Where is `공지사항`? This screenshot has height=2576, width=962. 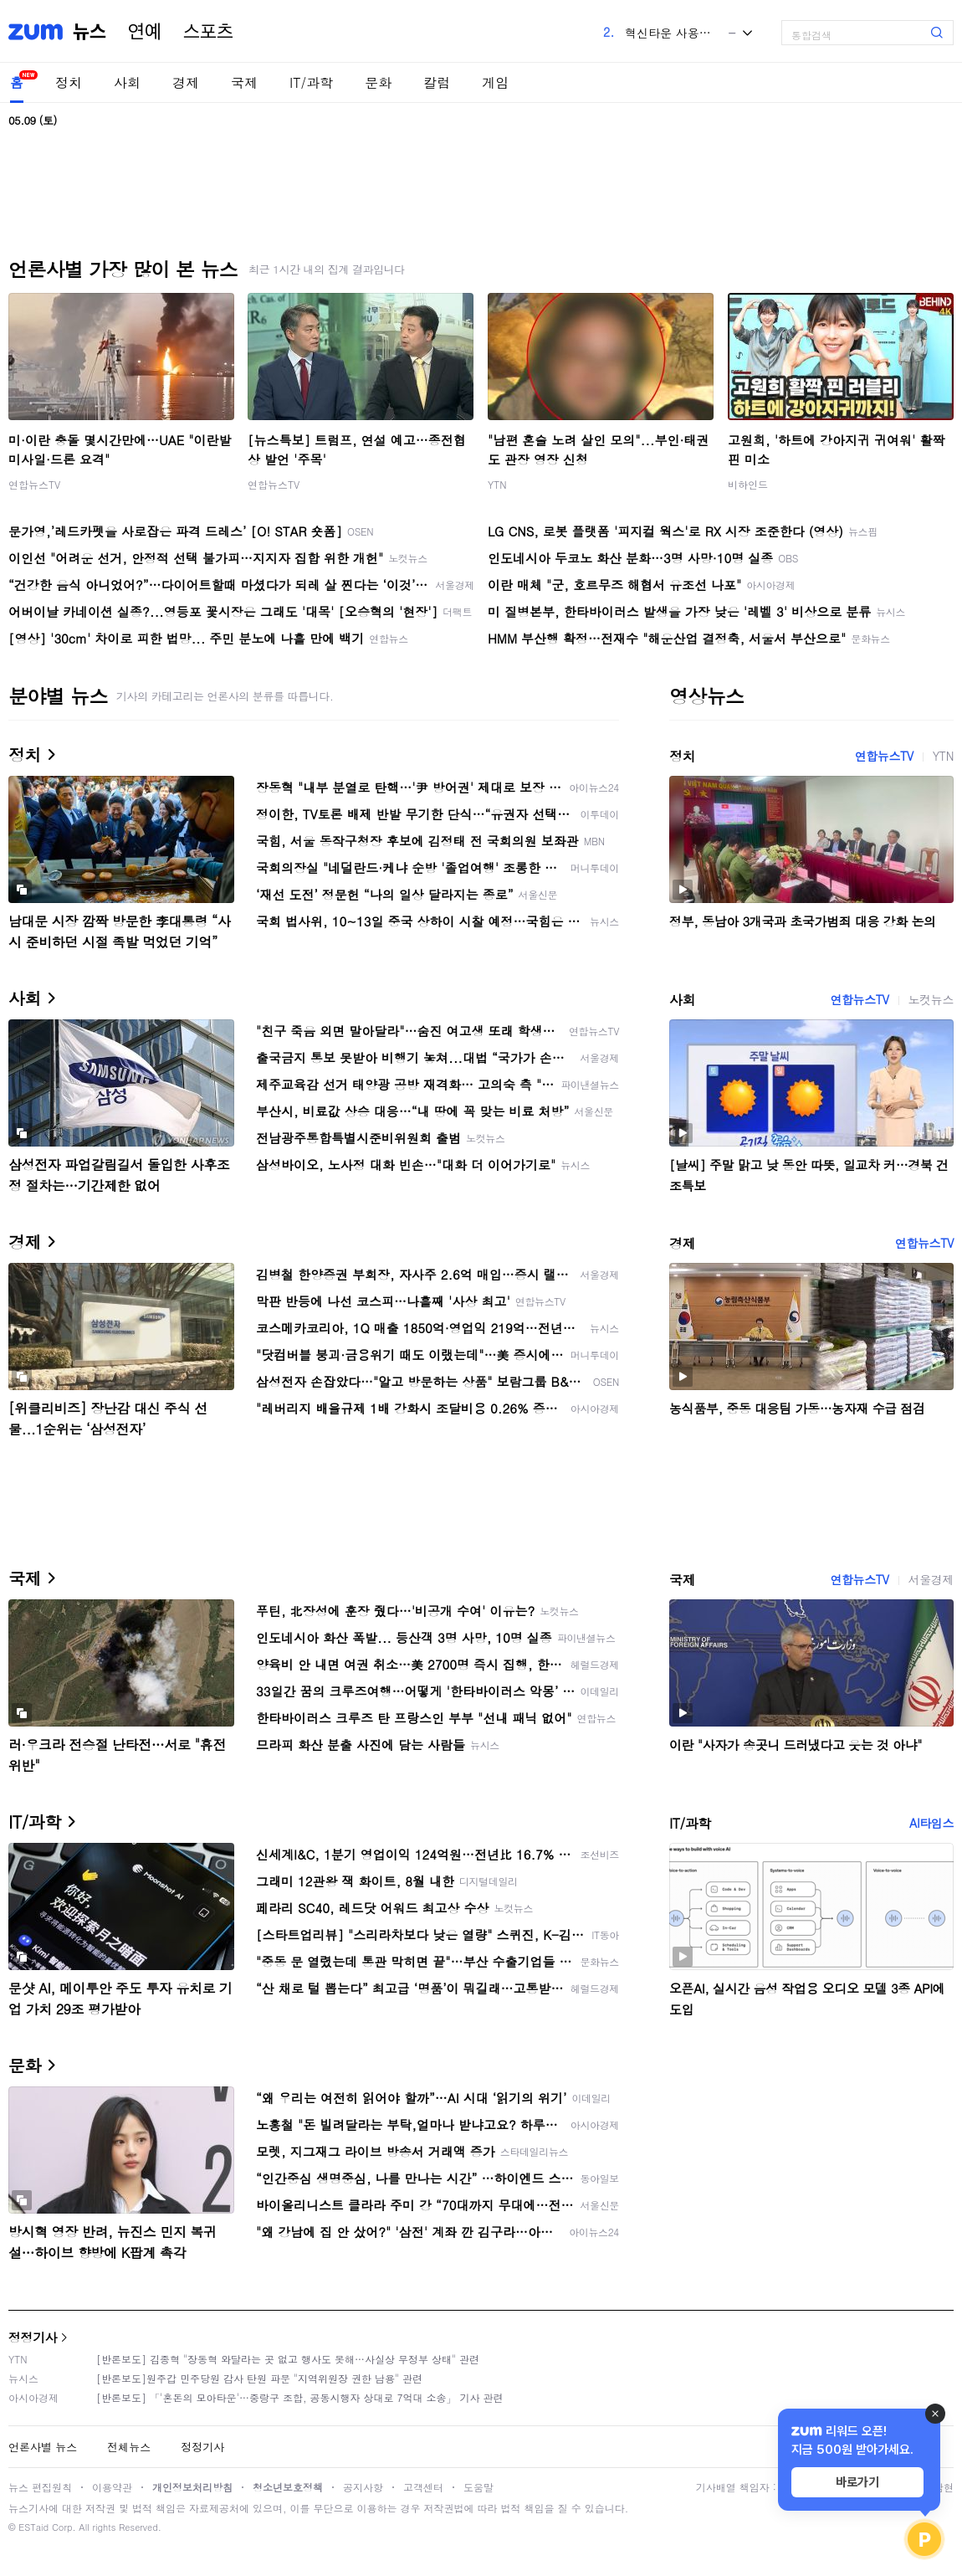 공지사항 is located at coordinates (363, 2487).